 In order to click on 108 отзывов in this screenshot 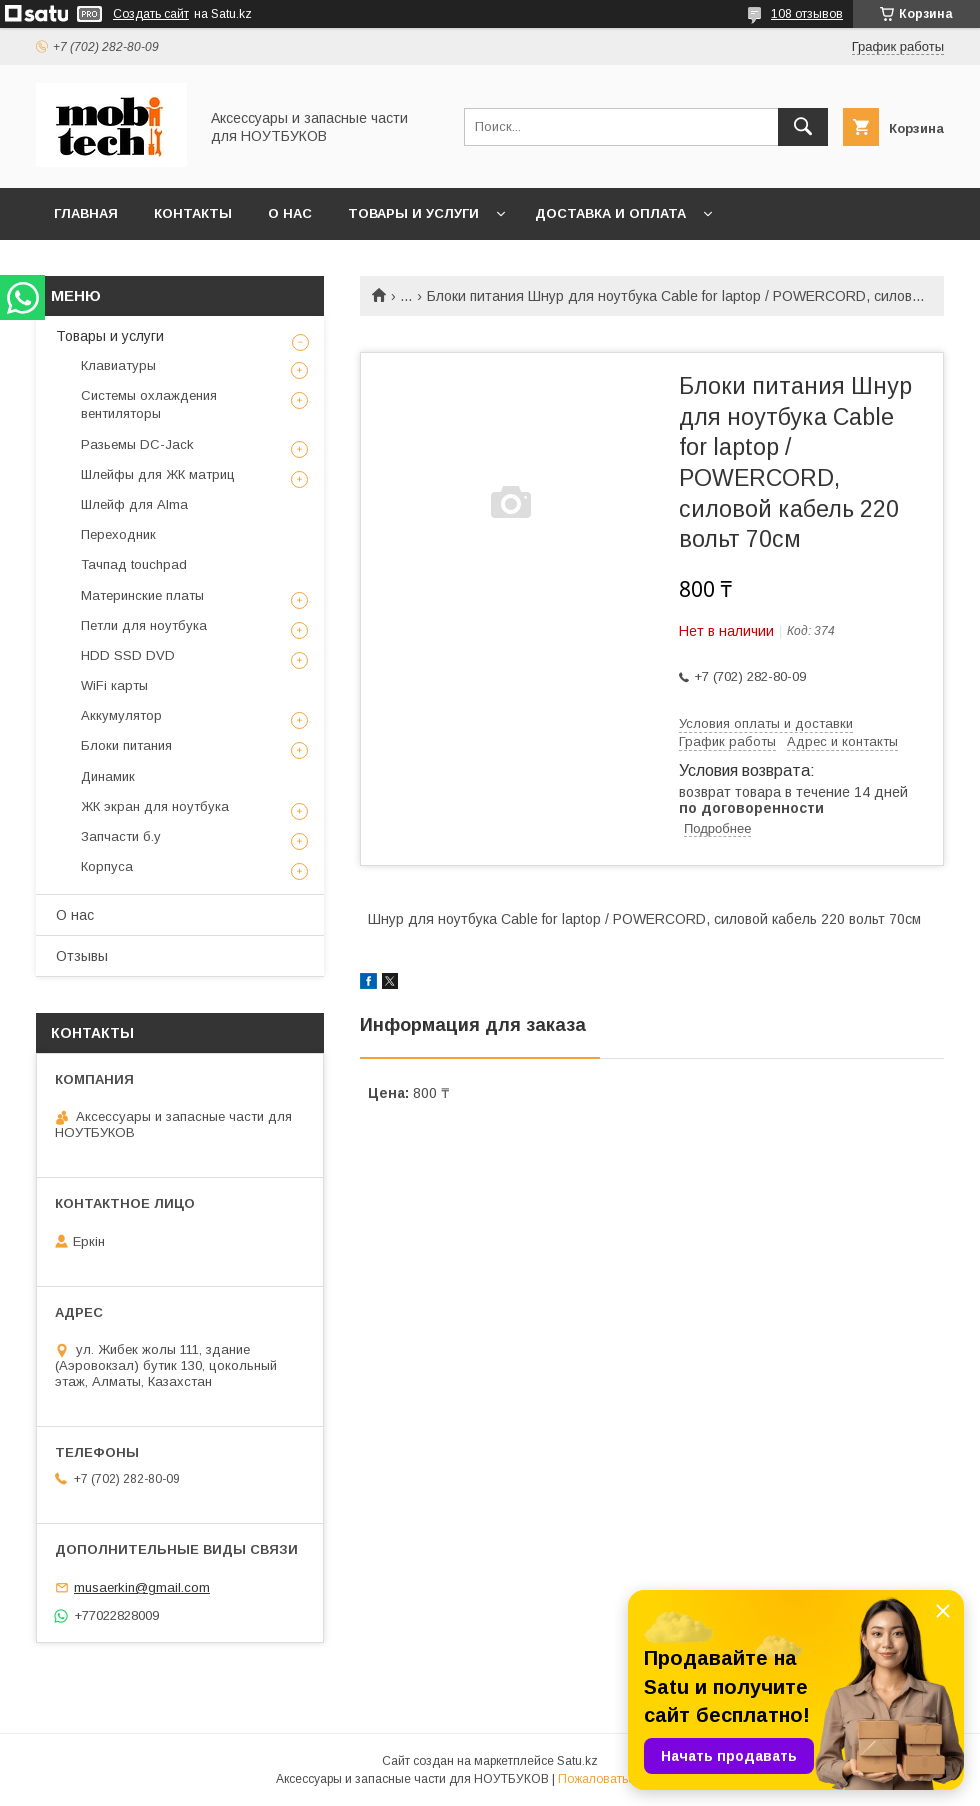, I will do `click(807, 14)`.